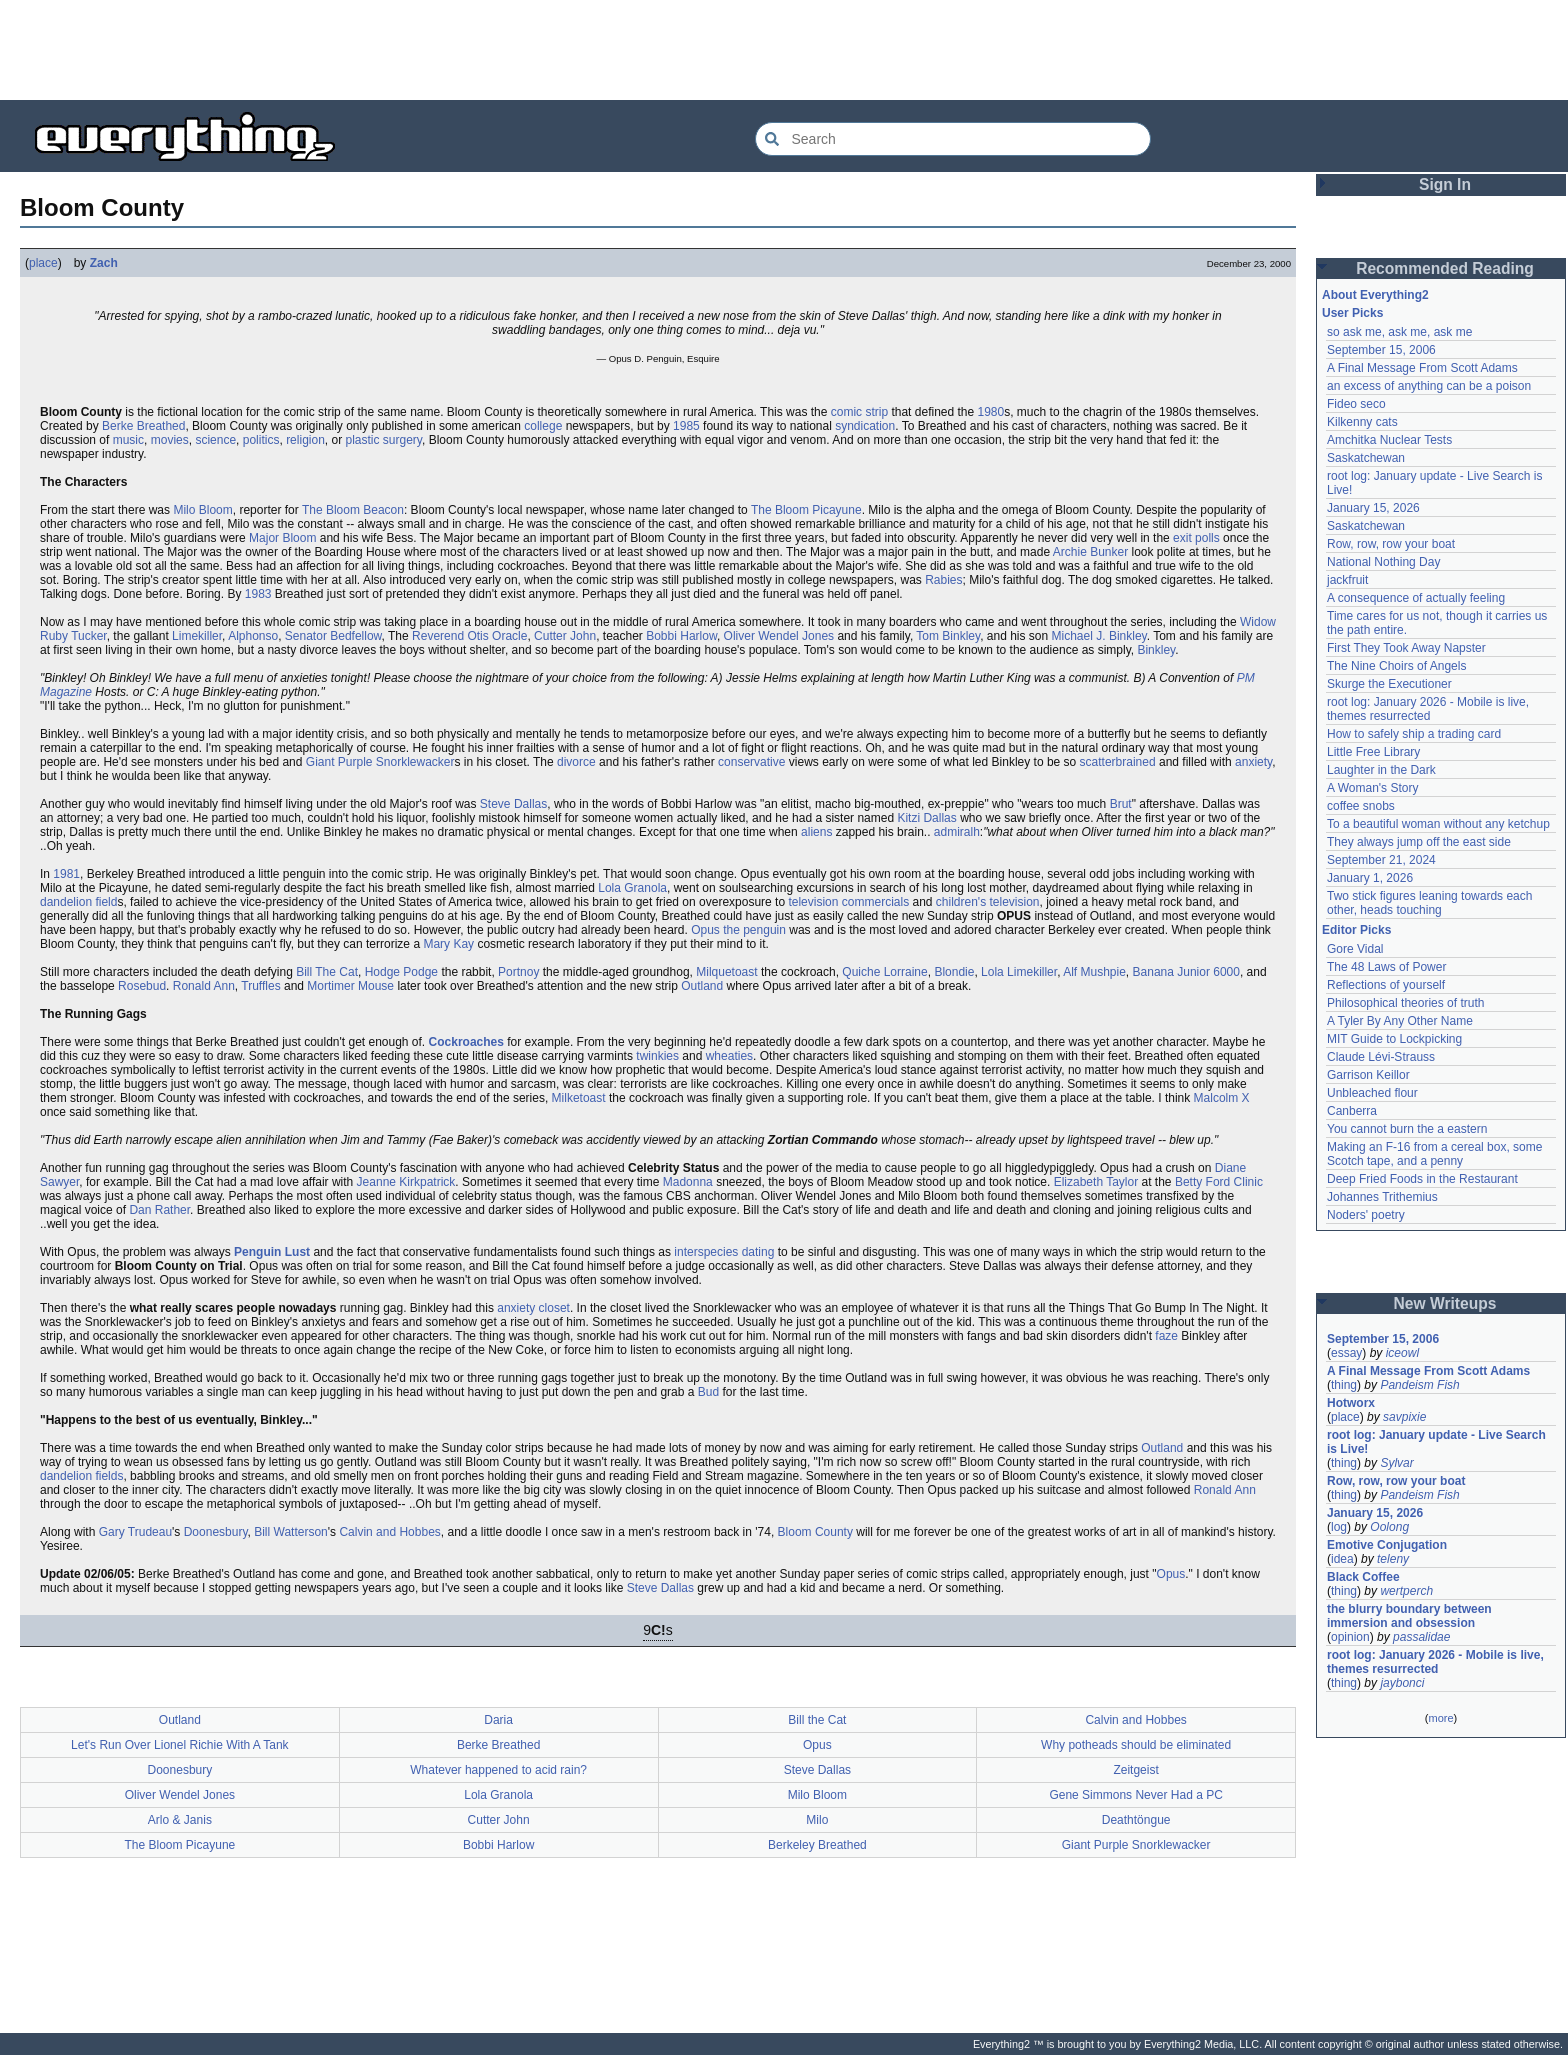 The width and height of the screenshot is (1568, 2055). What do you see at coordinates (926, 818) in the screenshot?
I see `Kitzi Dallas` at bounding box center [926, 818].